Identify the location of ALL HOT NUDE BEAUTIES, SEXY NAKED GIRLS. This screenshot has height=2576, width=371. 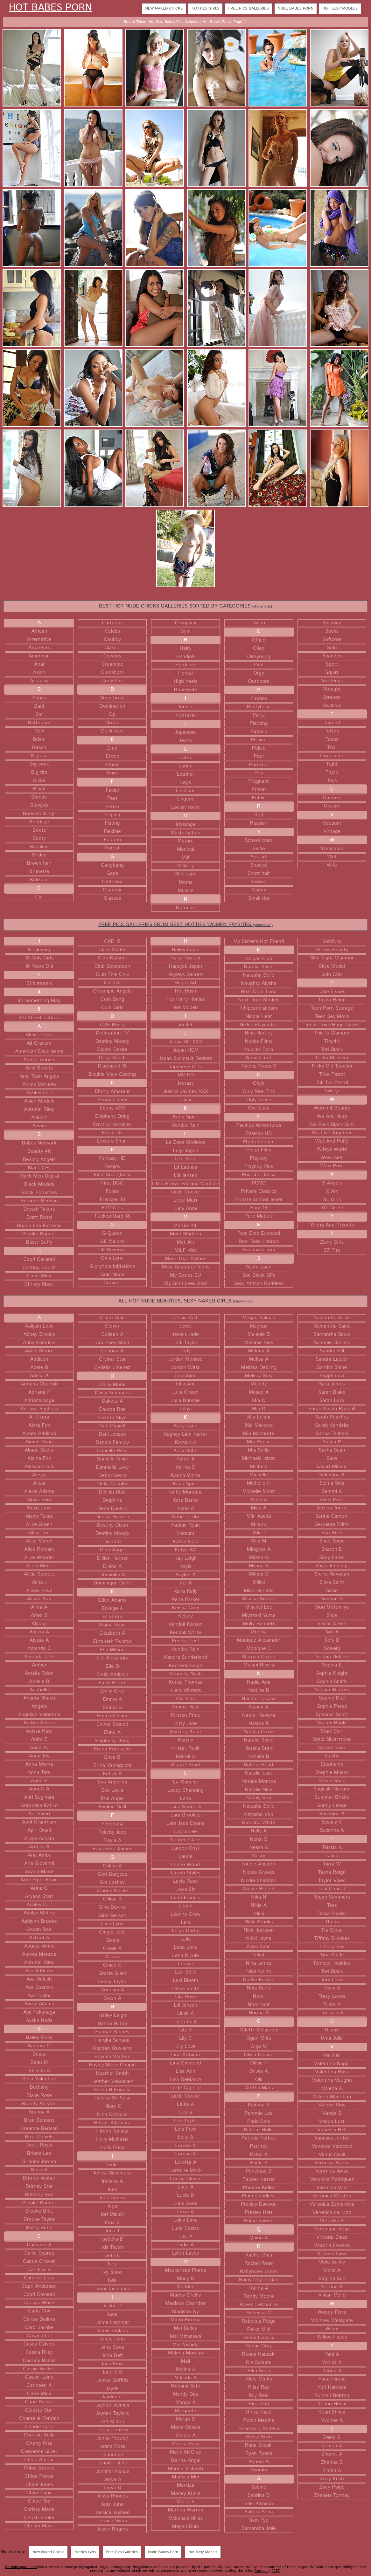
(185, 1301).